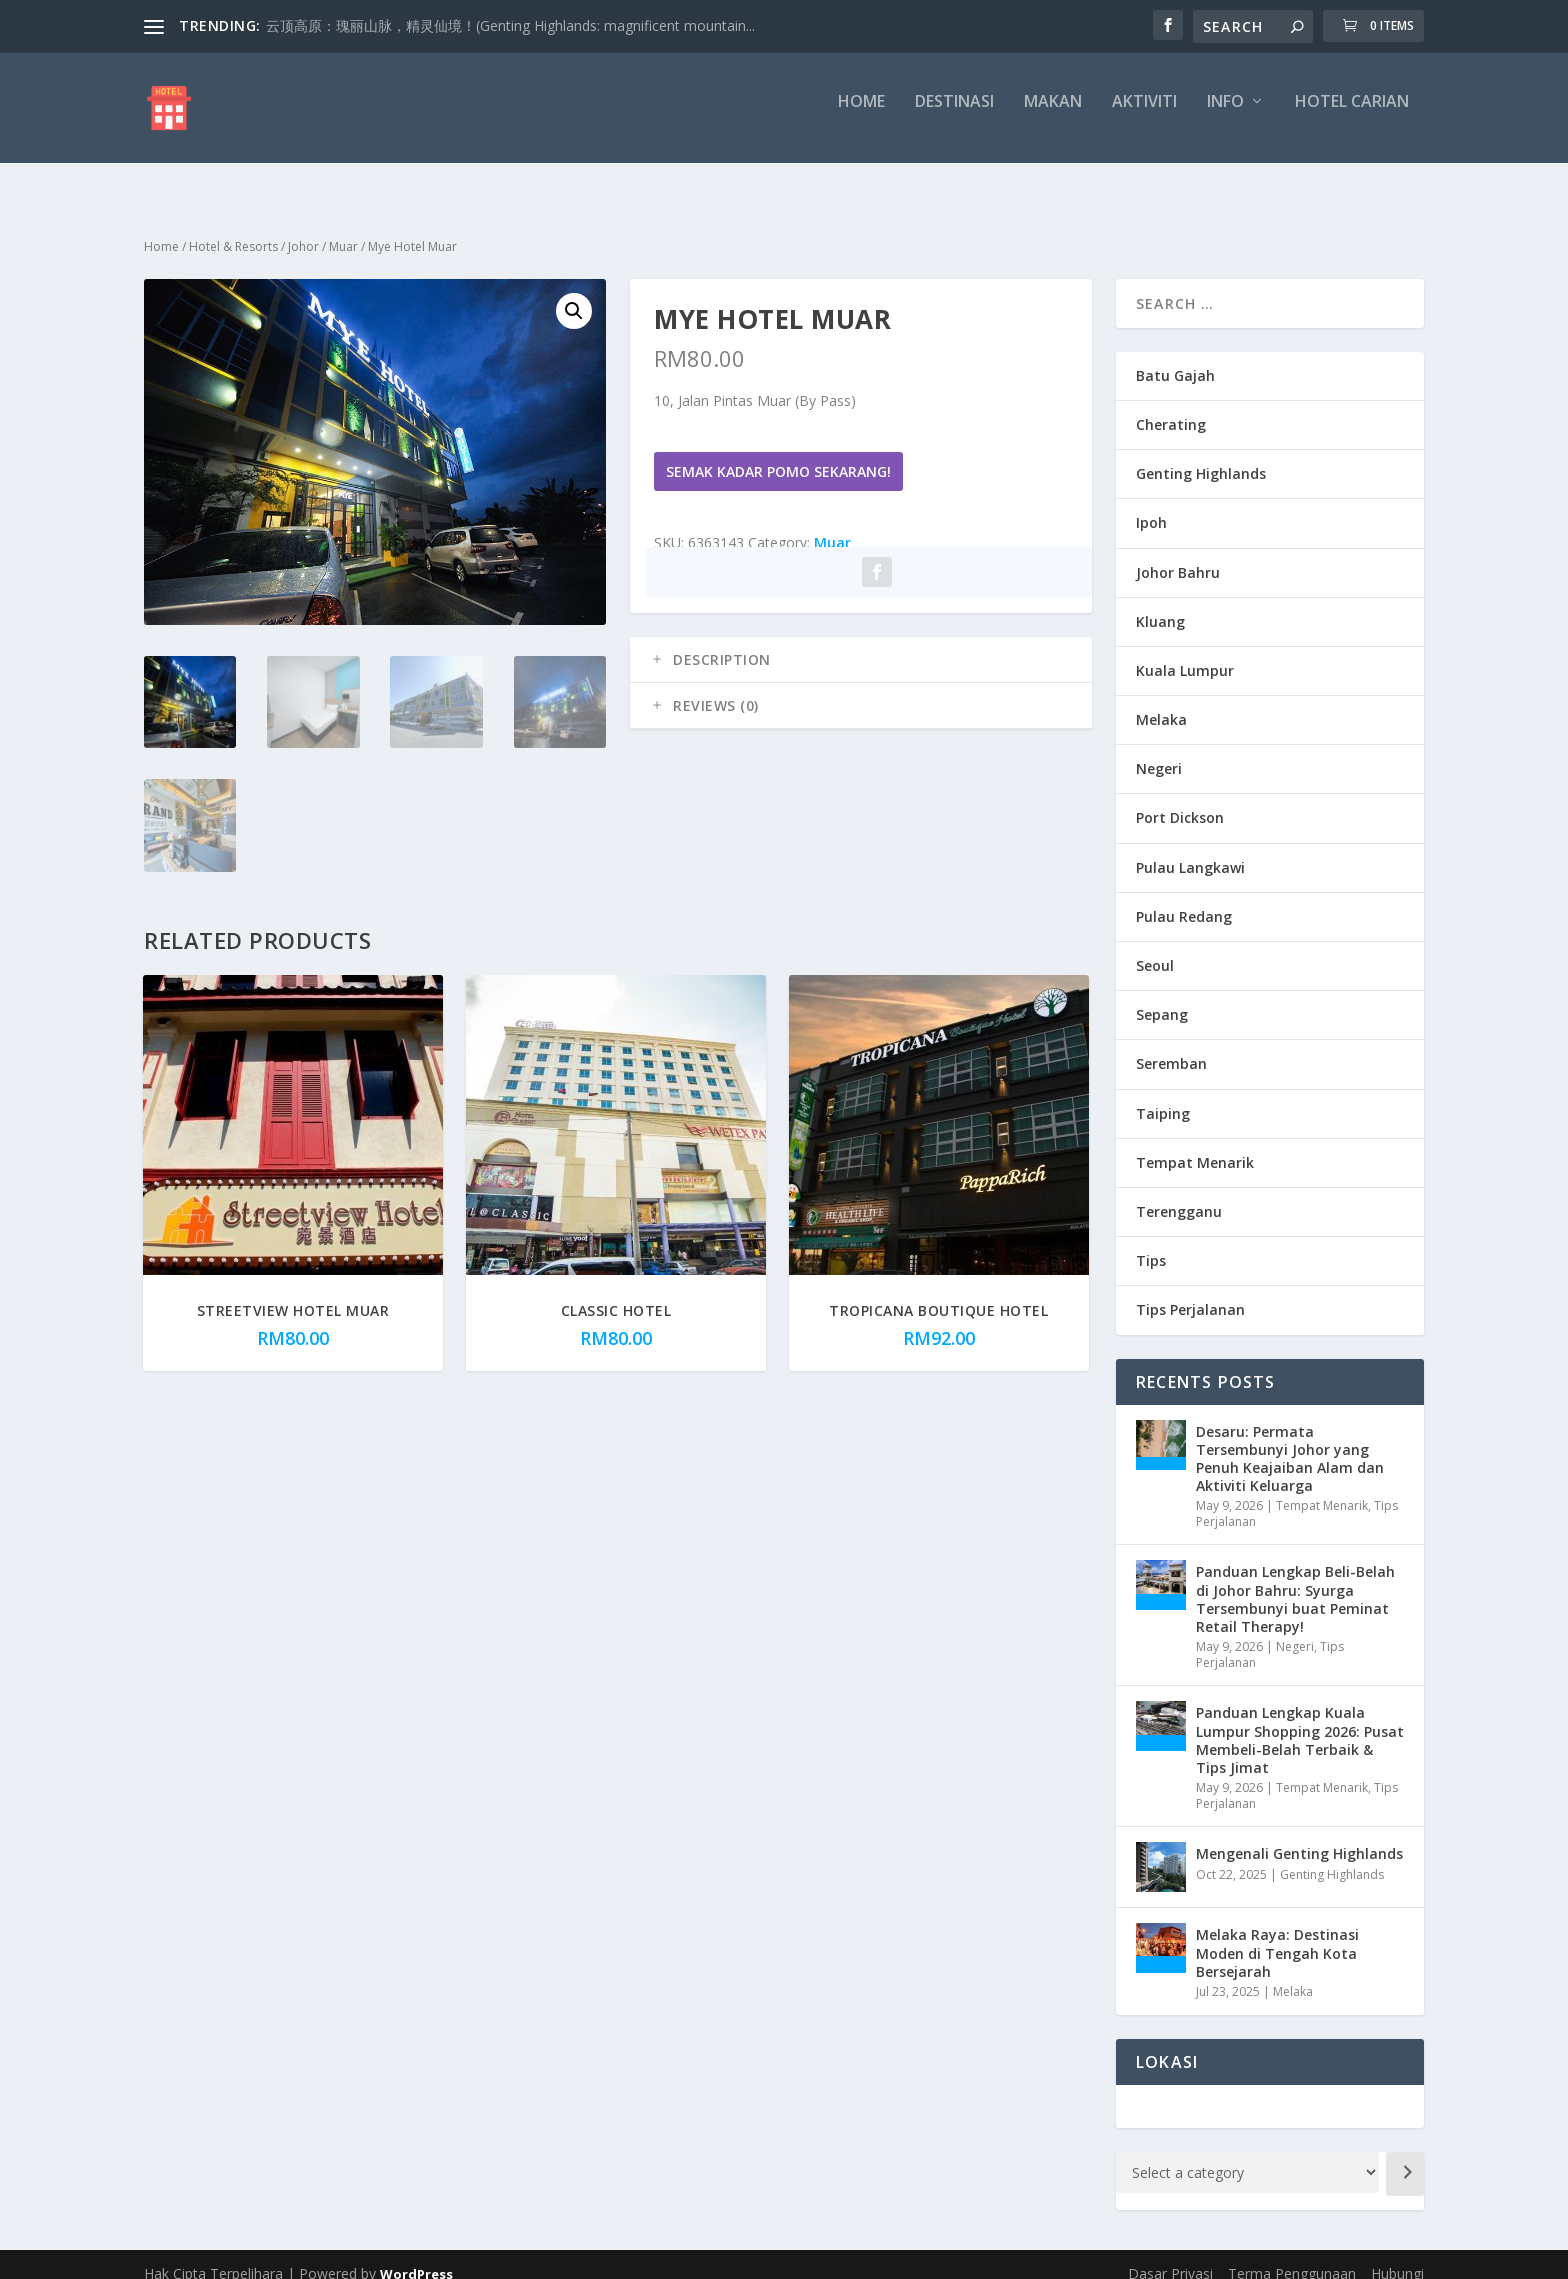 The height and width of the screenshot is (2279, 1568). I want to click on Negeri, so click(1159, 750).